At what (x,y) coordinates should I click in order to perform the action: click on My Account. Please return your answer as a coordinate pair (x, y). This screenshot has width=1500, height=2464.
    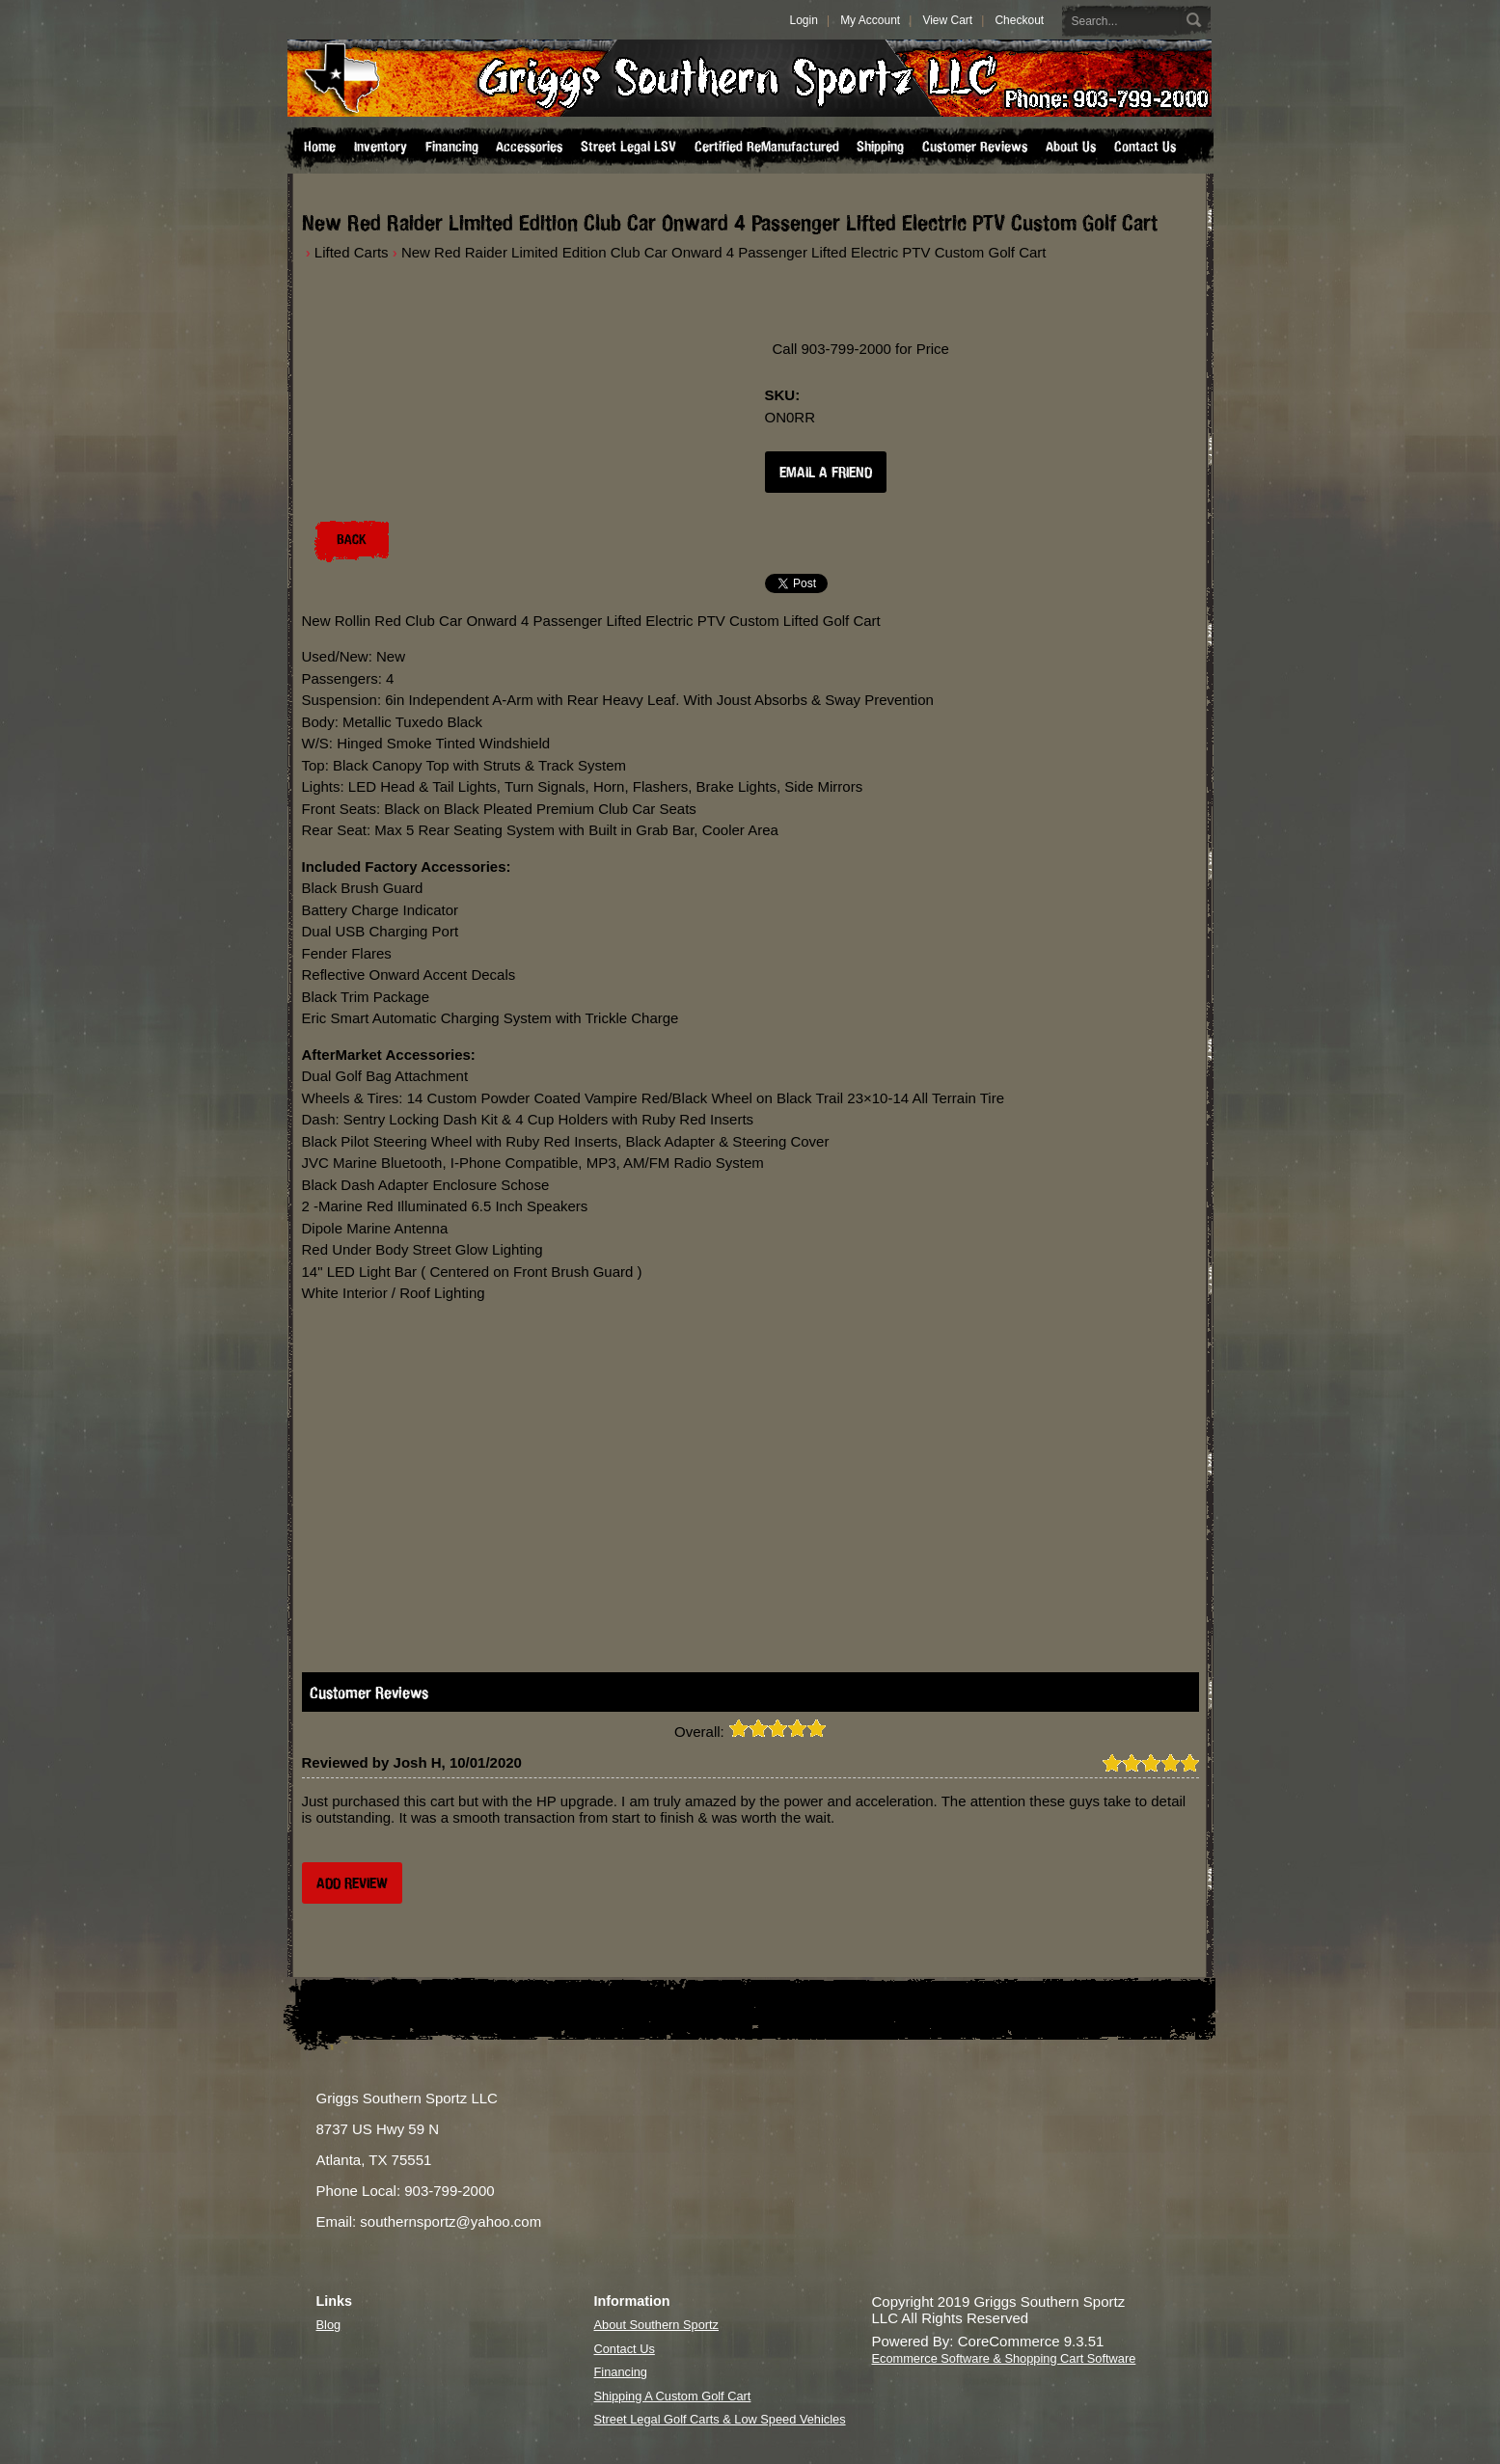
    Looking at the image, I should click on (870, 20).